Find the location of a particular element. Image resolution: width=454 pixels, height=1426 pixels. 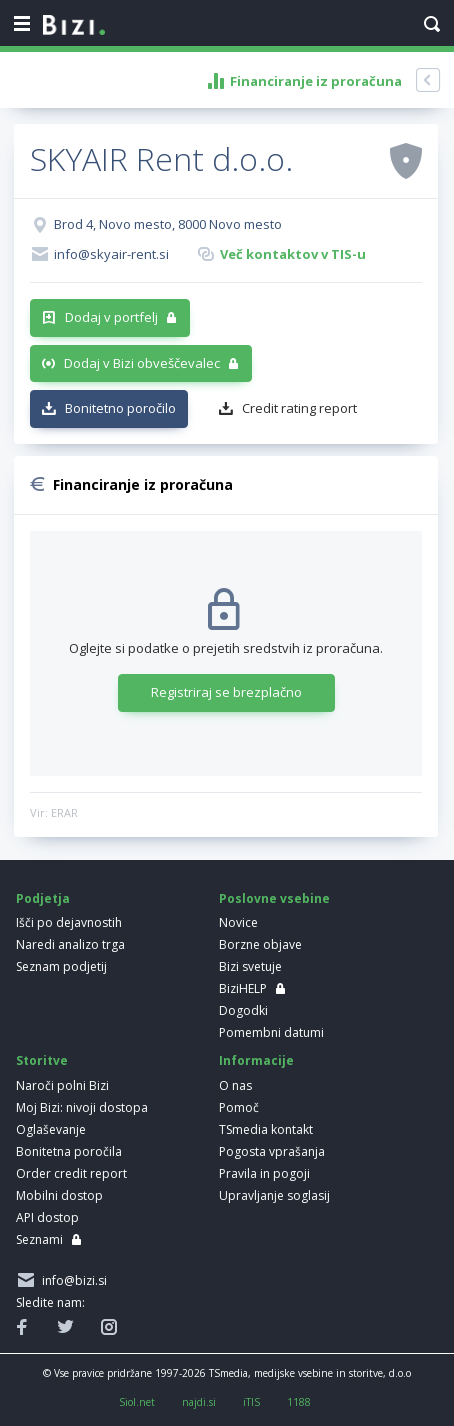

Moj Bizi: nivoji dostopa is located at coordinates (82, 1107).